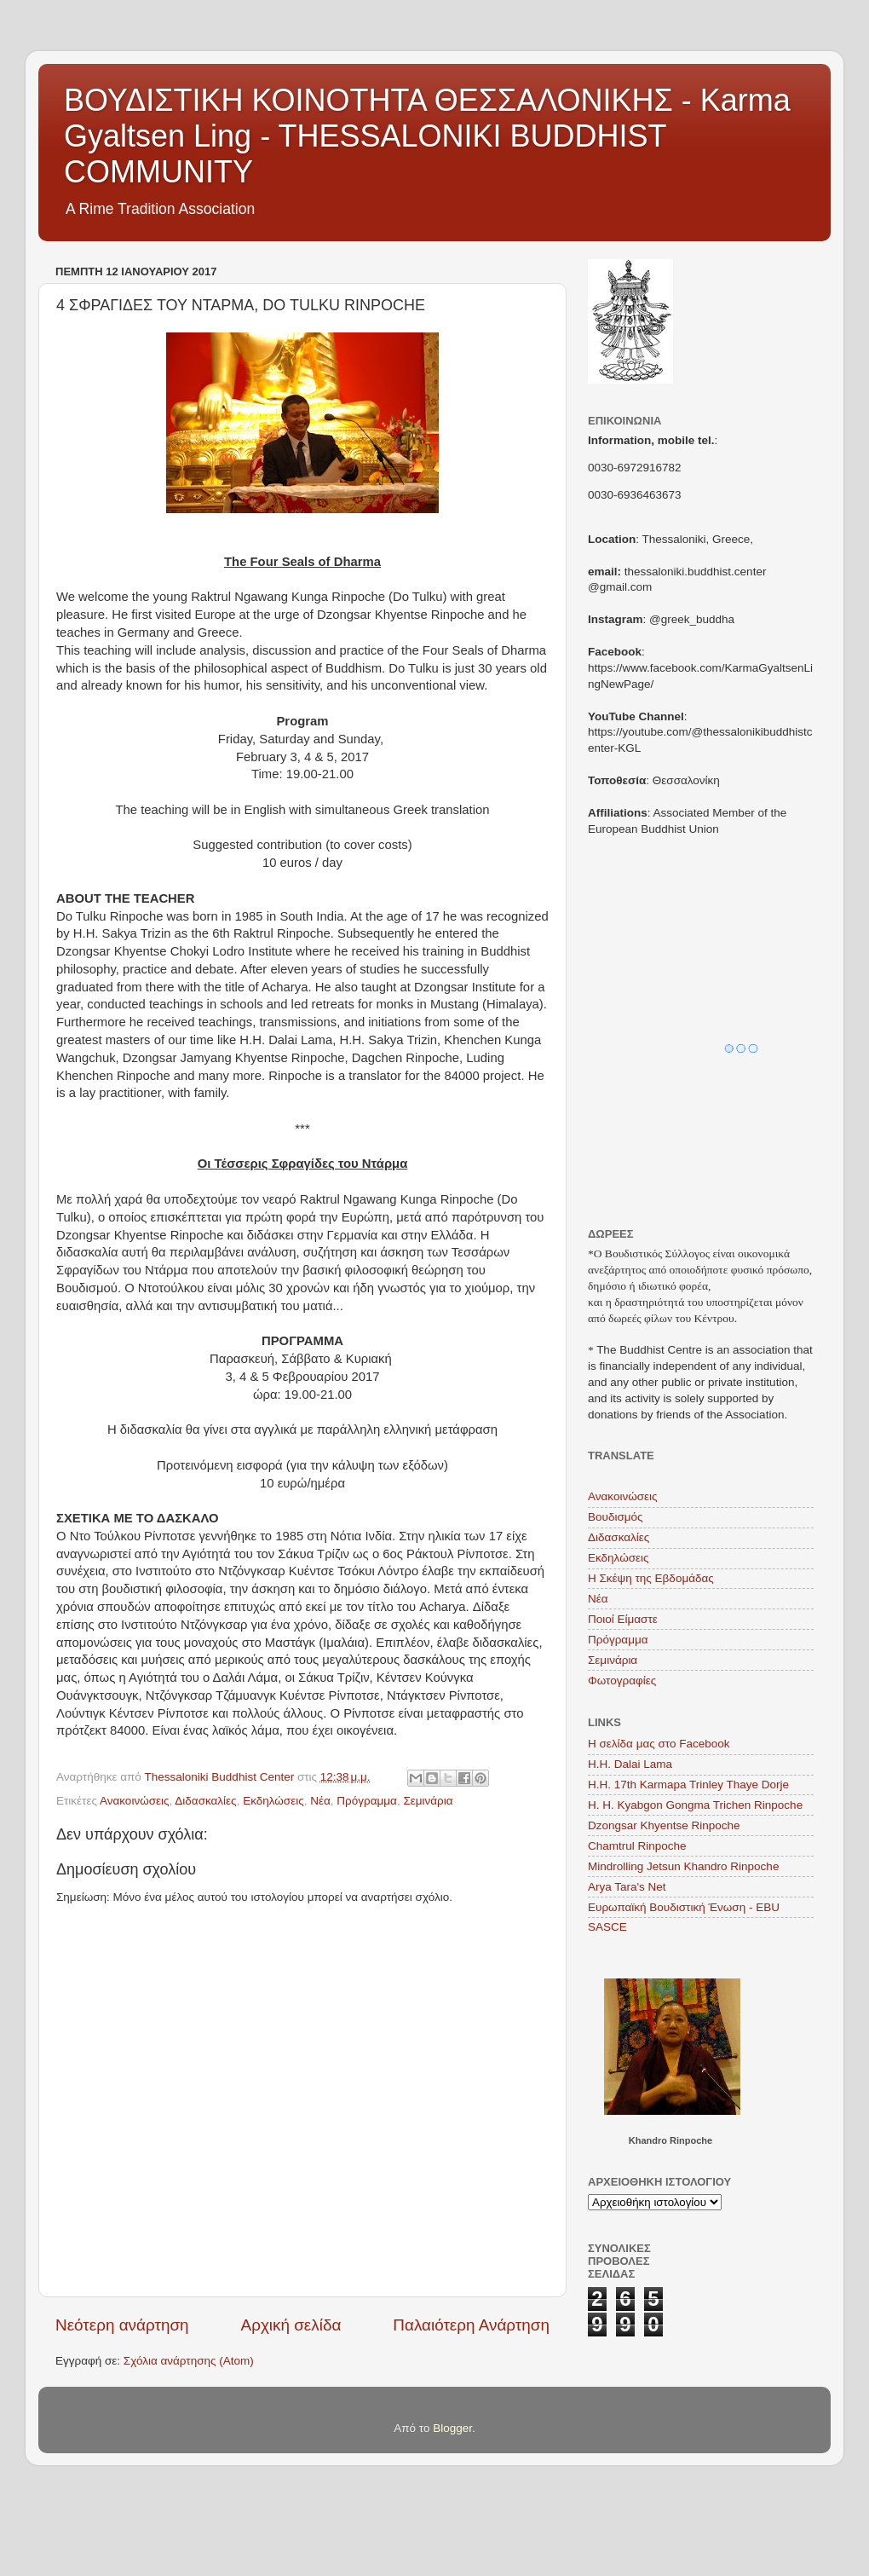 The width and height of the screenshot is (869, 2576). I want to click on Σχόλια ανάρτησης (Atom), so click(189, 2360).